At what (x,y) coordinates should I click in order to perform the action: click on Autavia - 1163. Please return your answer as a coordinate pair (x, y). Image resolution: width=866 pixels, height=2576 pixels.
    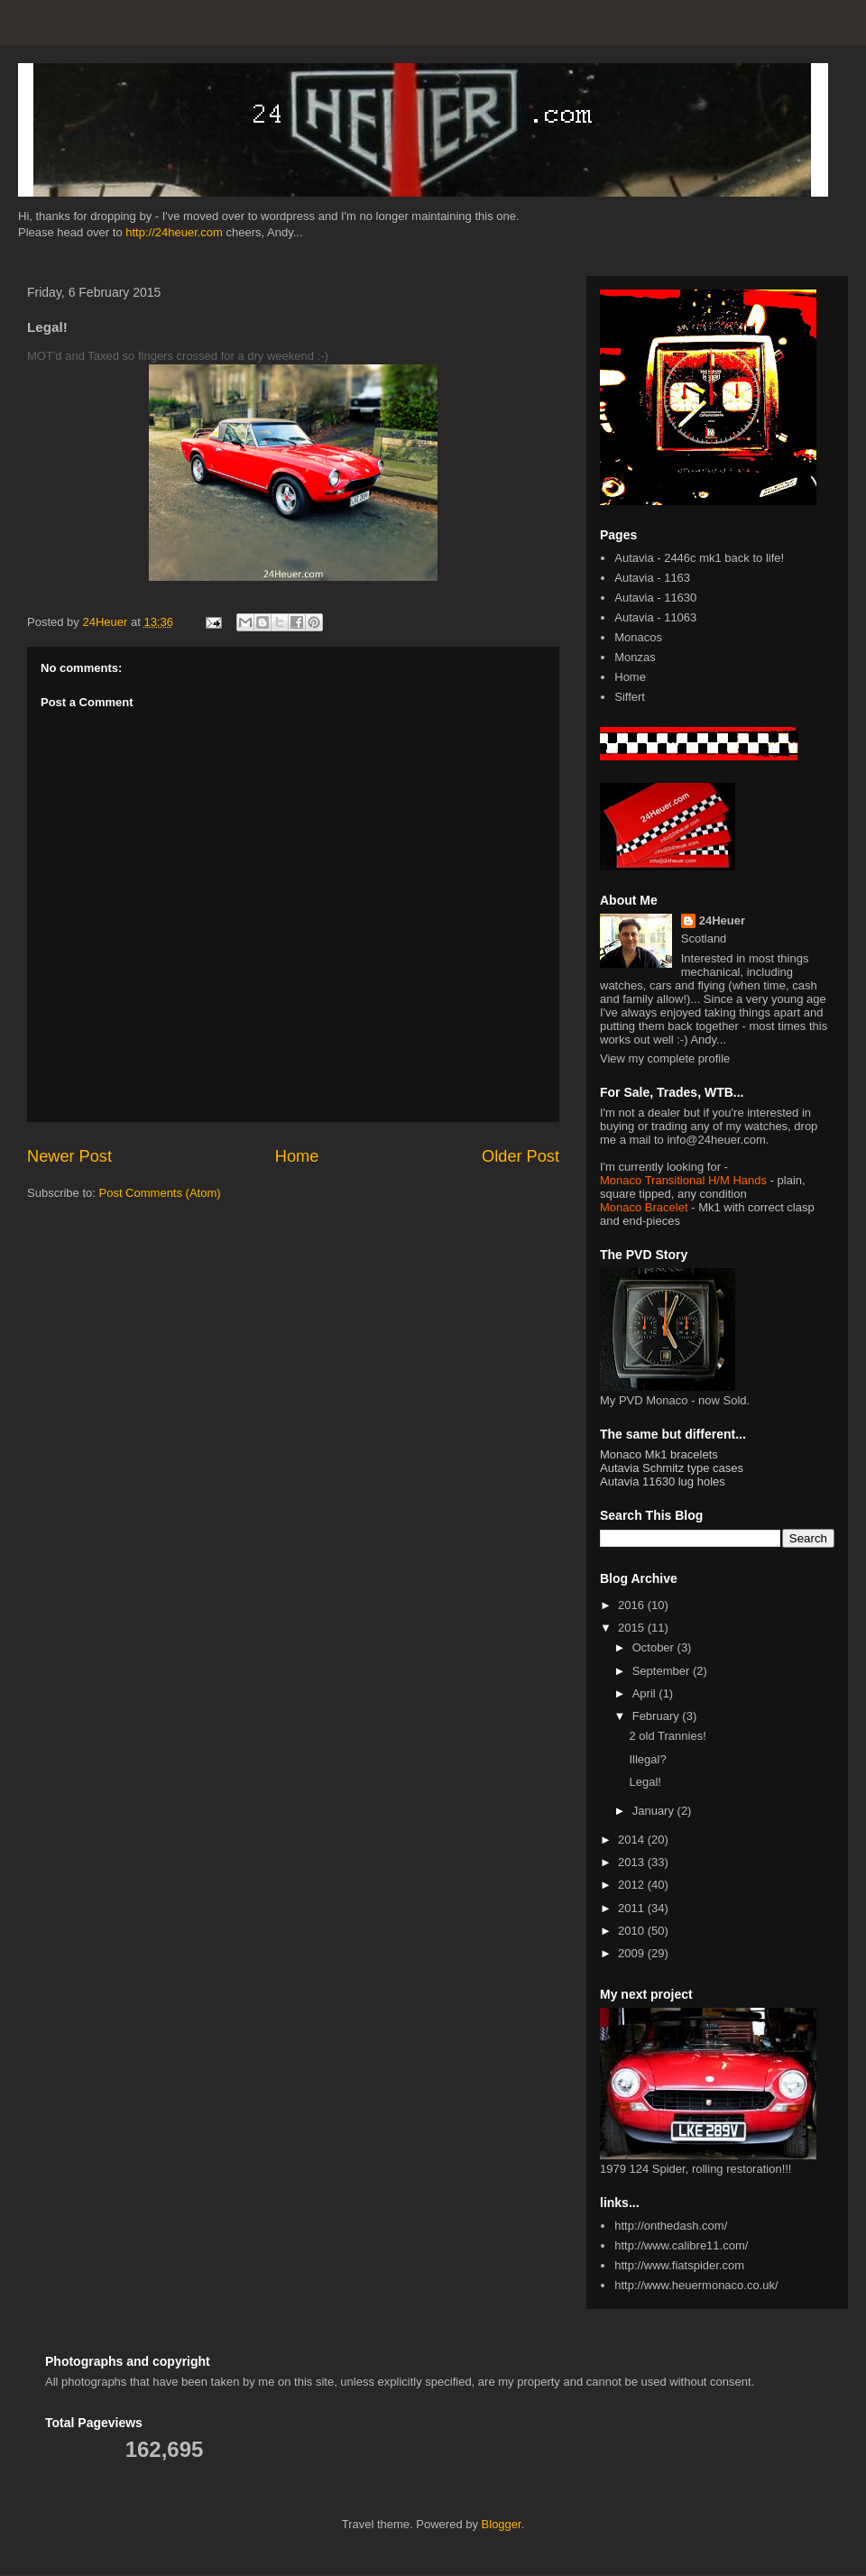
    Looking at the image, I should click on (652, 577).